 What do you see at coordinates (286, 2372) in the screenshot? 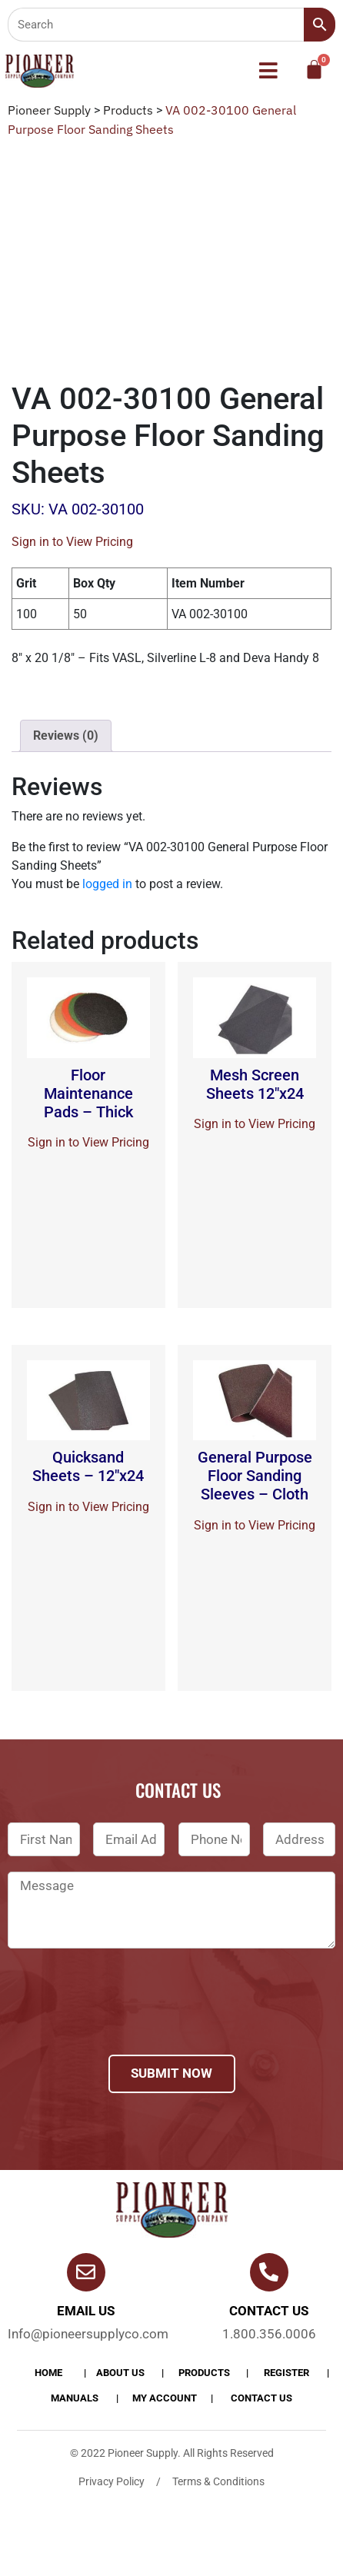
I see `Register` at bounding box center [286, 2372].